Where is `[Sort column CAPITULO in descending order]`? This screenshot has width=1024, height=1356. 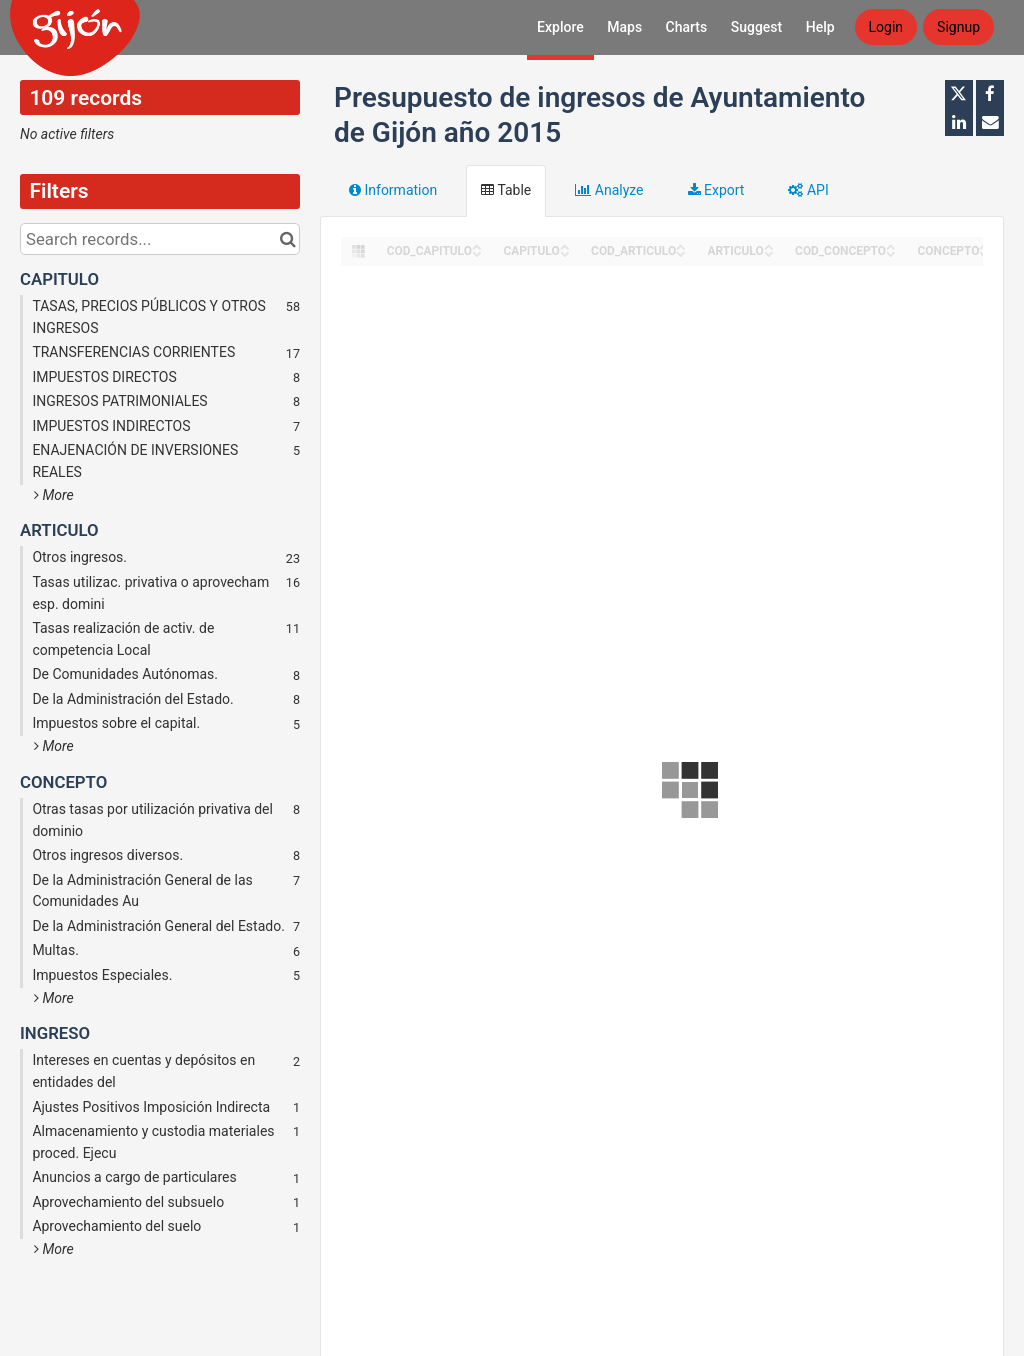 [Sort column CAPITULO in descending order] is located at coordinates (565, 252).